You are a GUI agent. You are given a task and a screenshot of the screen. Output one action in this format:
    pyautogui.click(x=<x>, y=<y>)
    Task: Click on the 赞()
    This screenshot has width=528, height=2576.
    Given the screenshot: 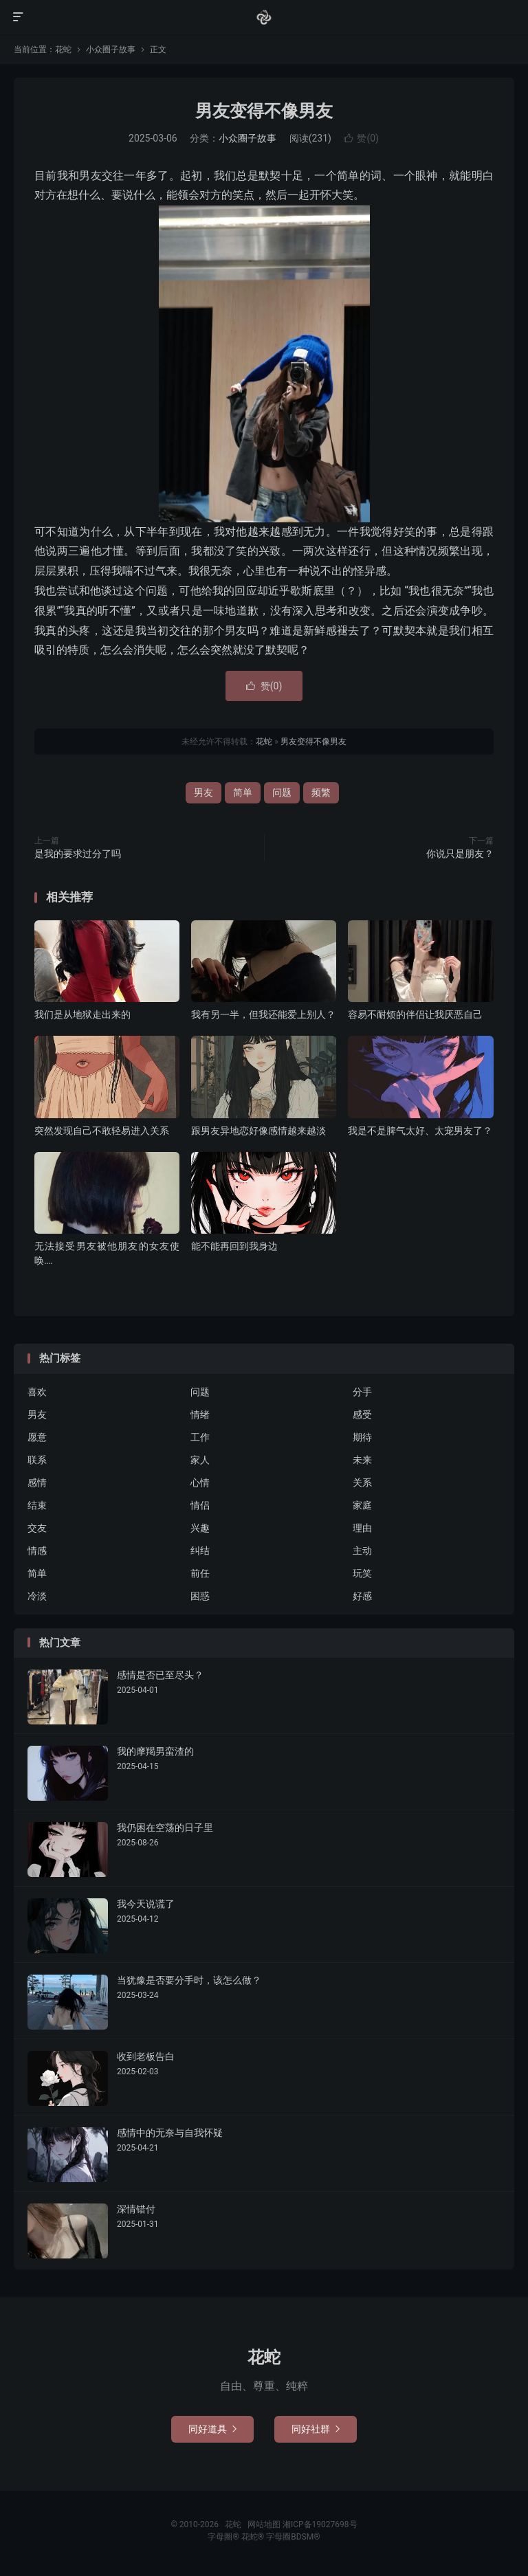 What is the action you would take?
    pyautogui.click(x=361, y=138)
    